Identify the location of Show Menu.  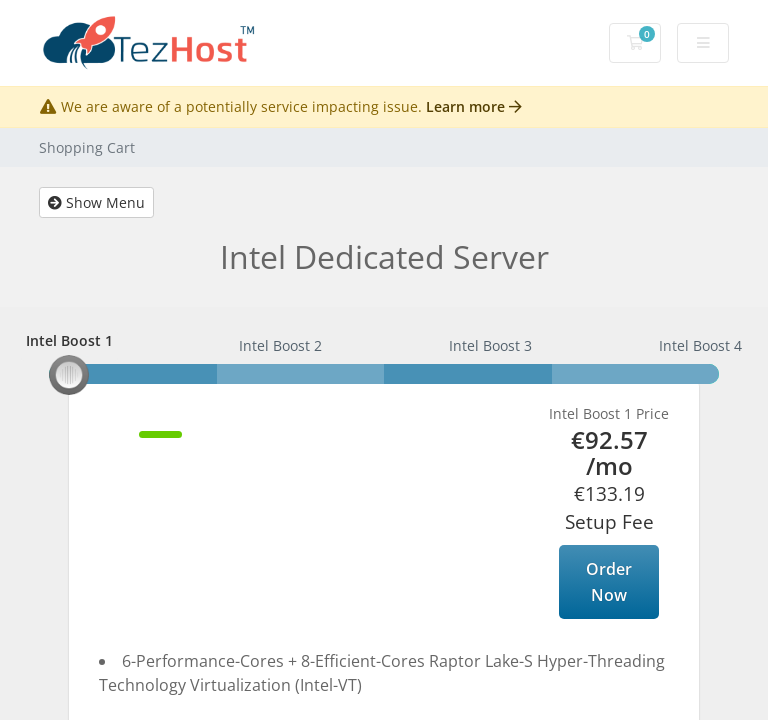
(96, 202).